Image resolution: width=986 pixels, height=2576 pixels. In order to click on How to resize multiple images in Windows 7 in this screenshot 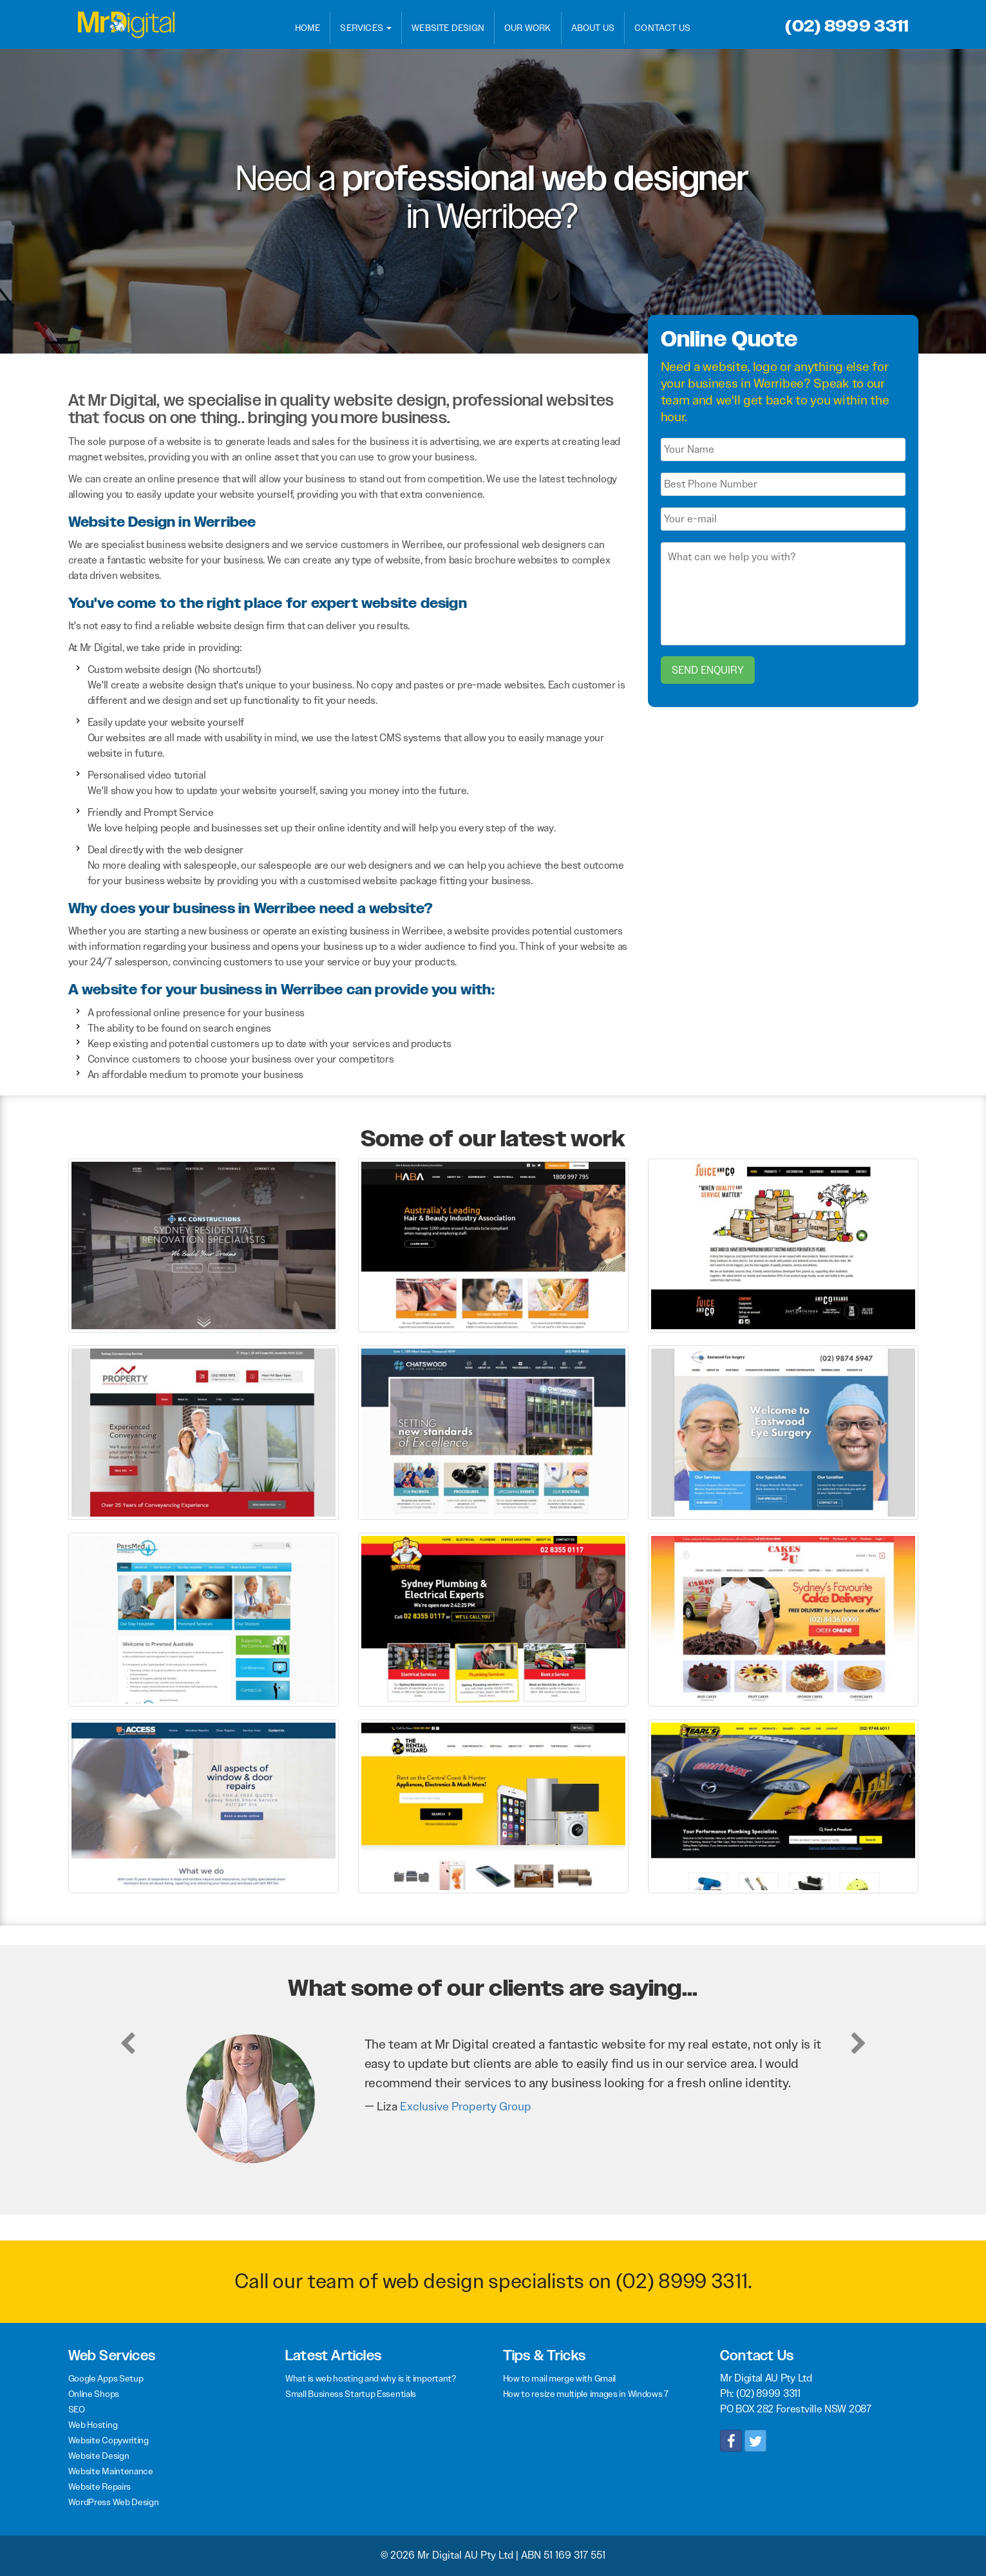, I will do `click(585, 2394)`.